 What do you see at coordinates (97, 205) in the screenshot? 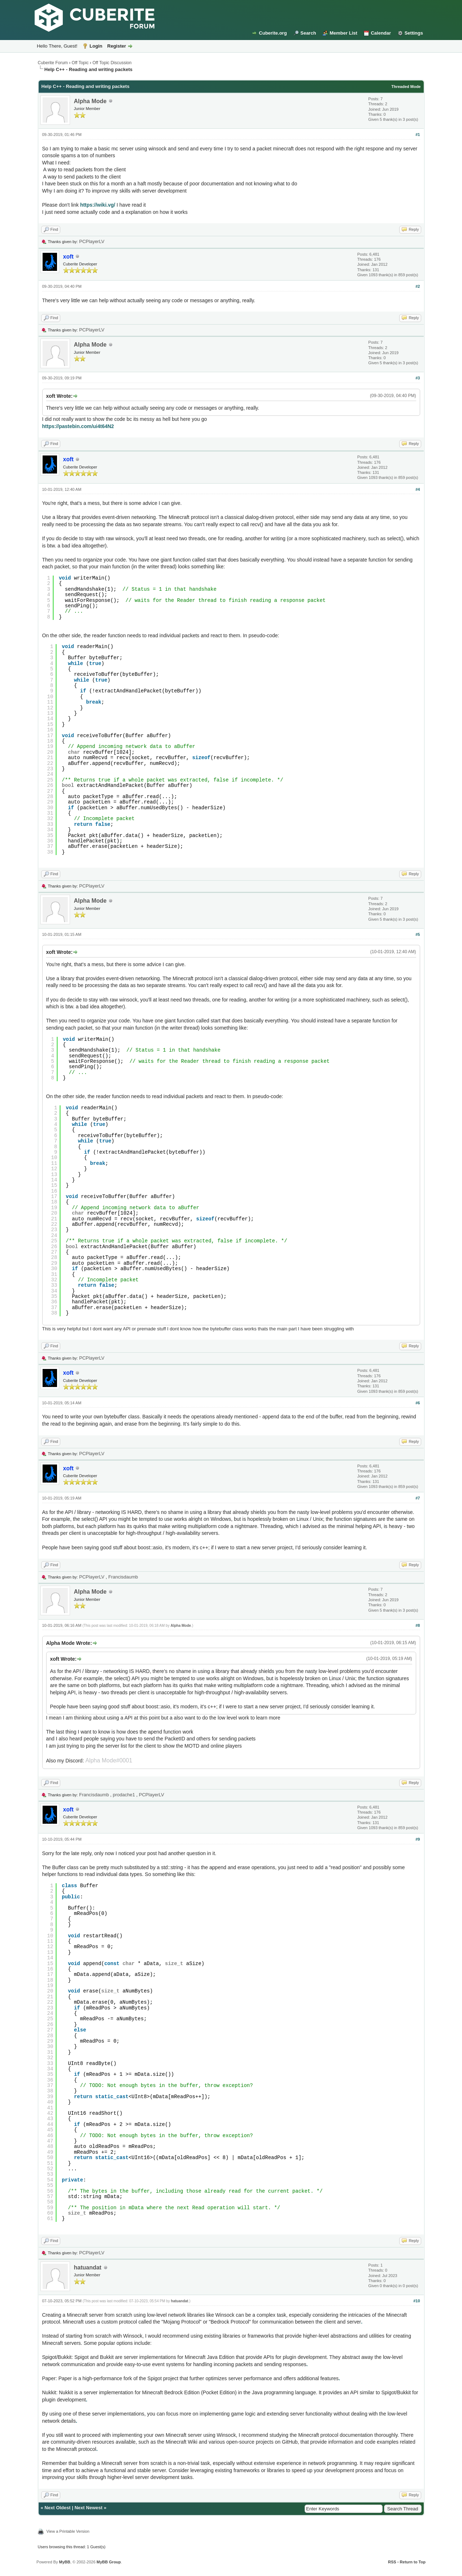
I see `https://wiki.vg/` at bounding box center [97, 205].